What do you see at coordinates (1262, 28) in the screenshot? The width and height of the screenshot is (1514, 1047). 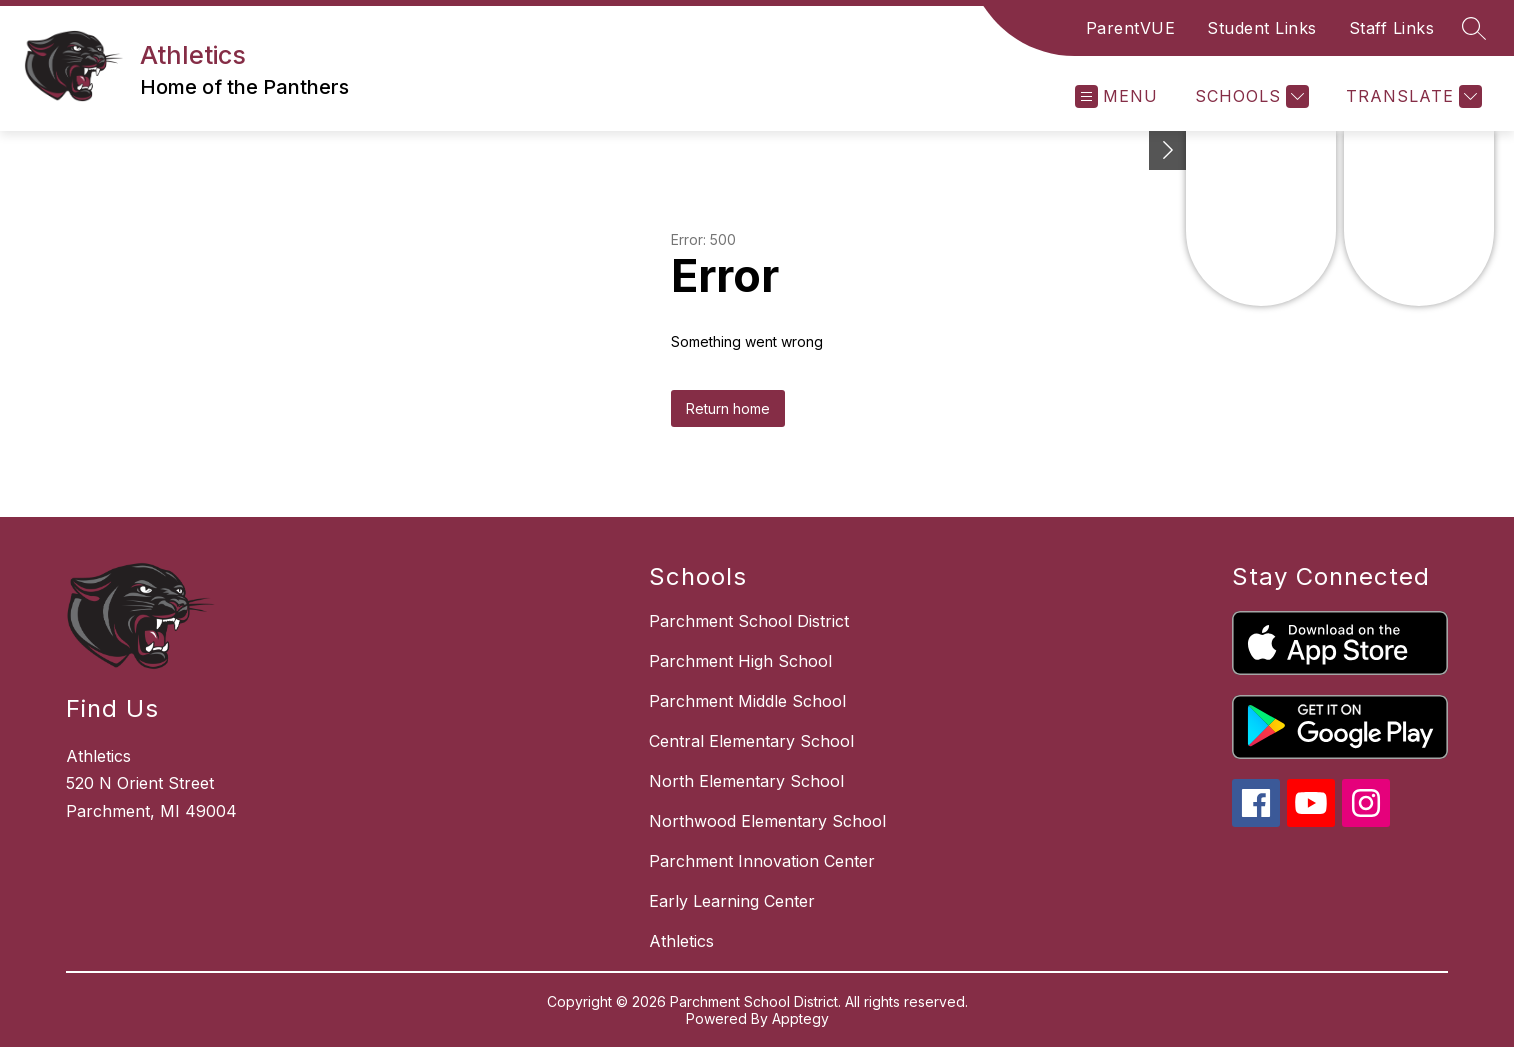 I see `Student Links` at bounding box center [1262, 28].